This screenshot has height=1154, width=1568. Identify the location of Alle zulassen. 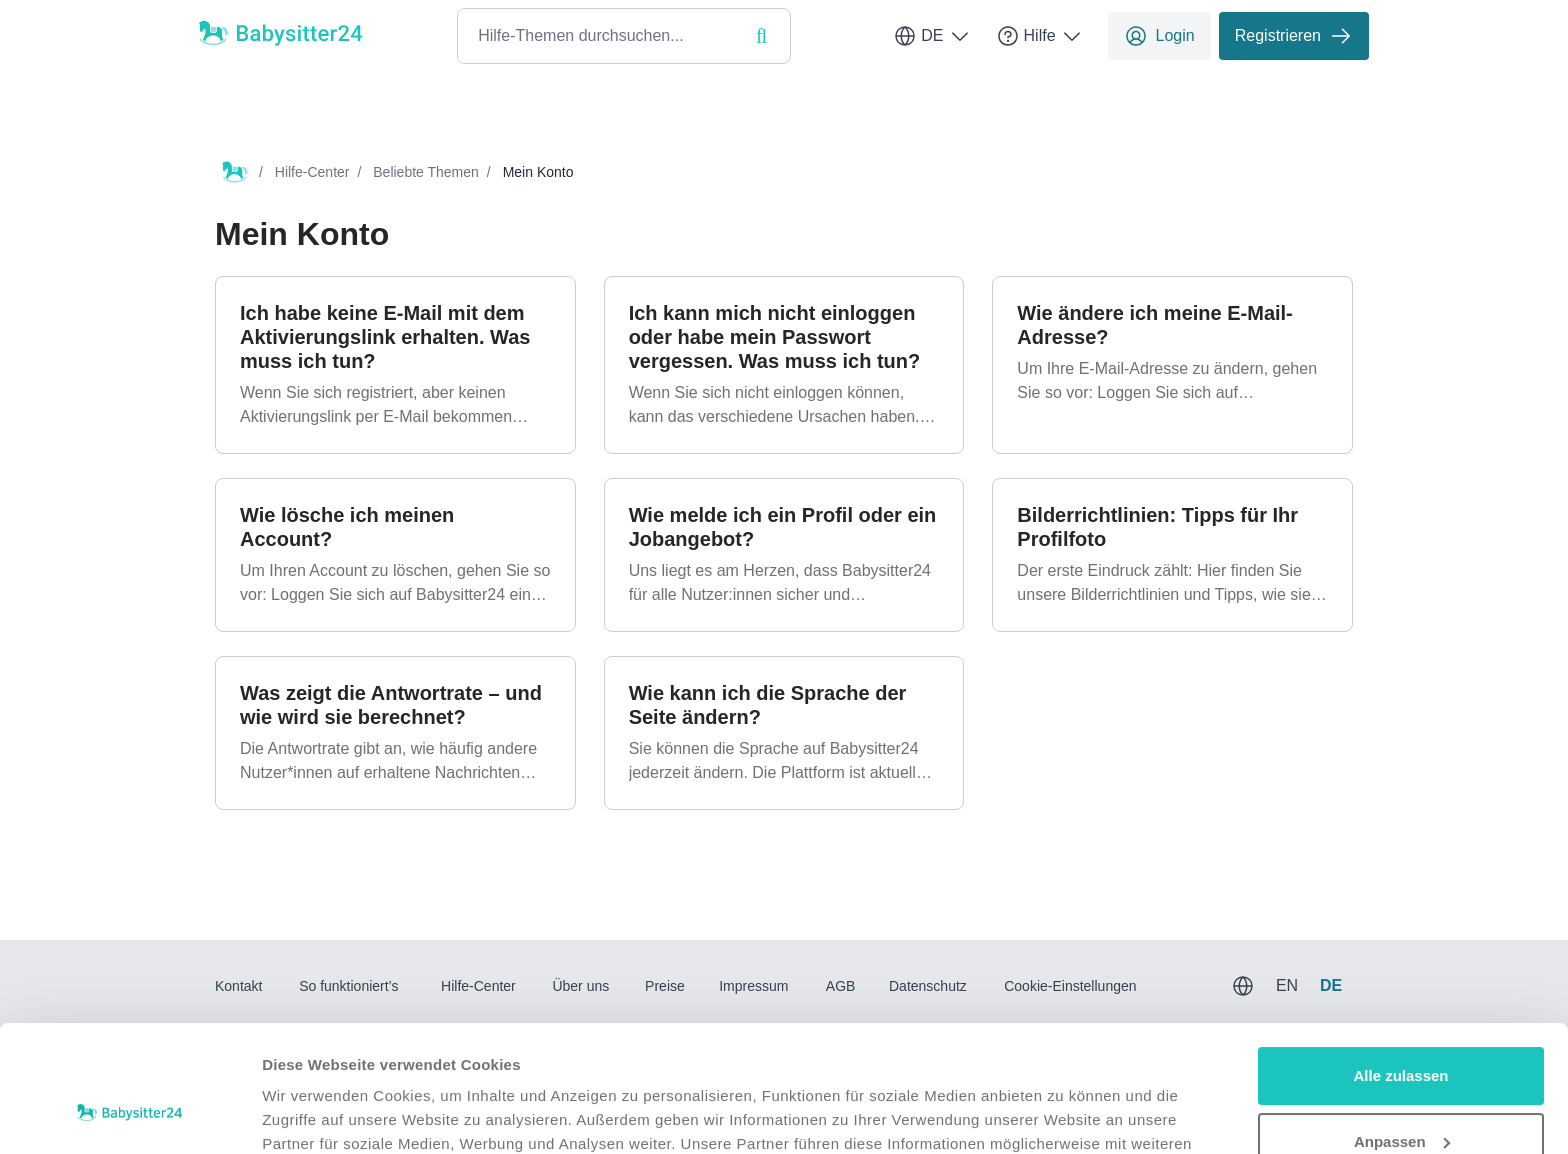
(1400, 967).